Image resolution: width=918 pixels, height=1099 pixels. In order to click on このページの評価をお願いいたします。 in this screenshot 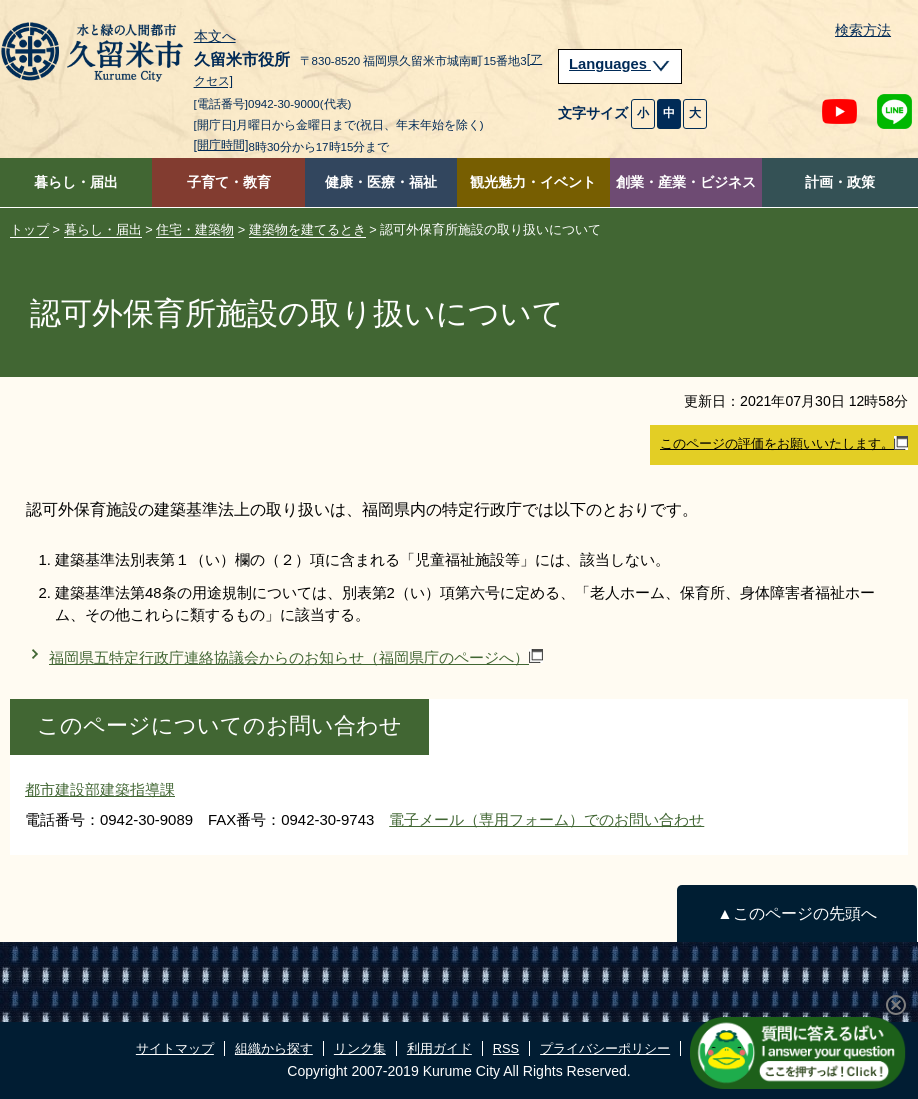, I will do `click(784, 444)`.